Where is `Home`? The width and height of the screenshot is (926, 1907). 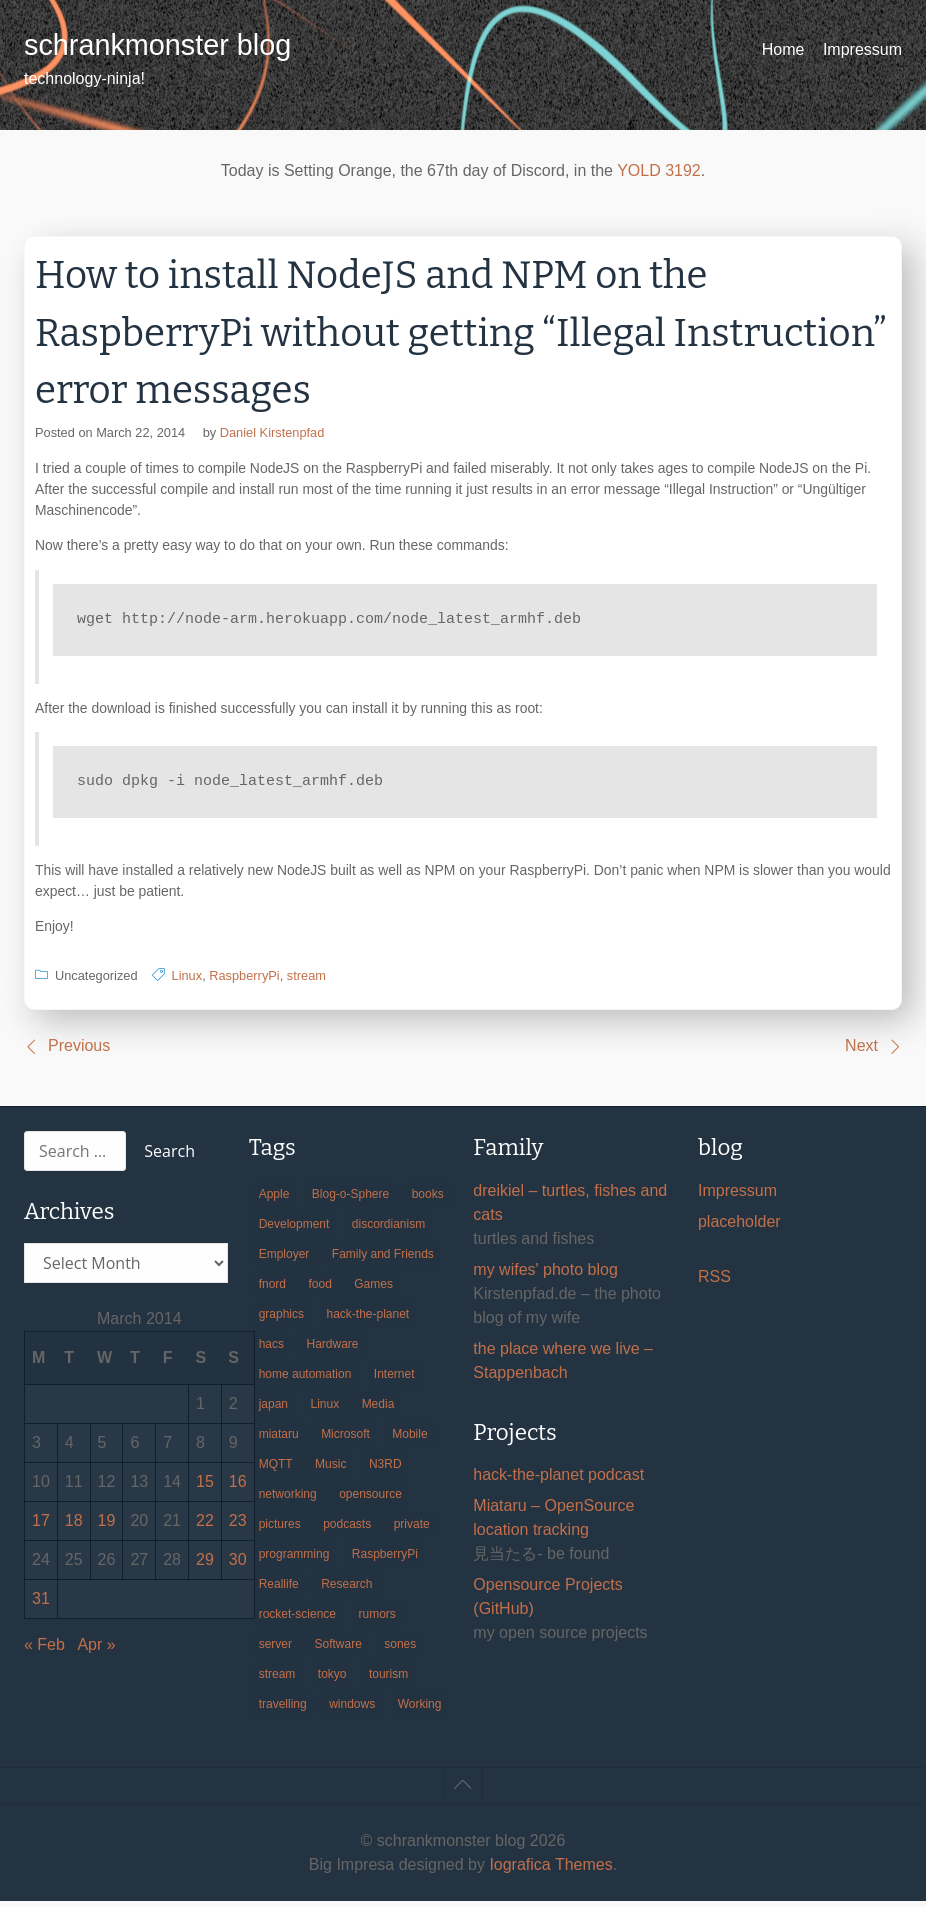 Home is located at coordinates (783, 49).